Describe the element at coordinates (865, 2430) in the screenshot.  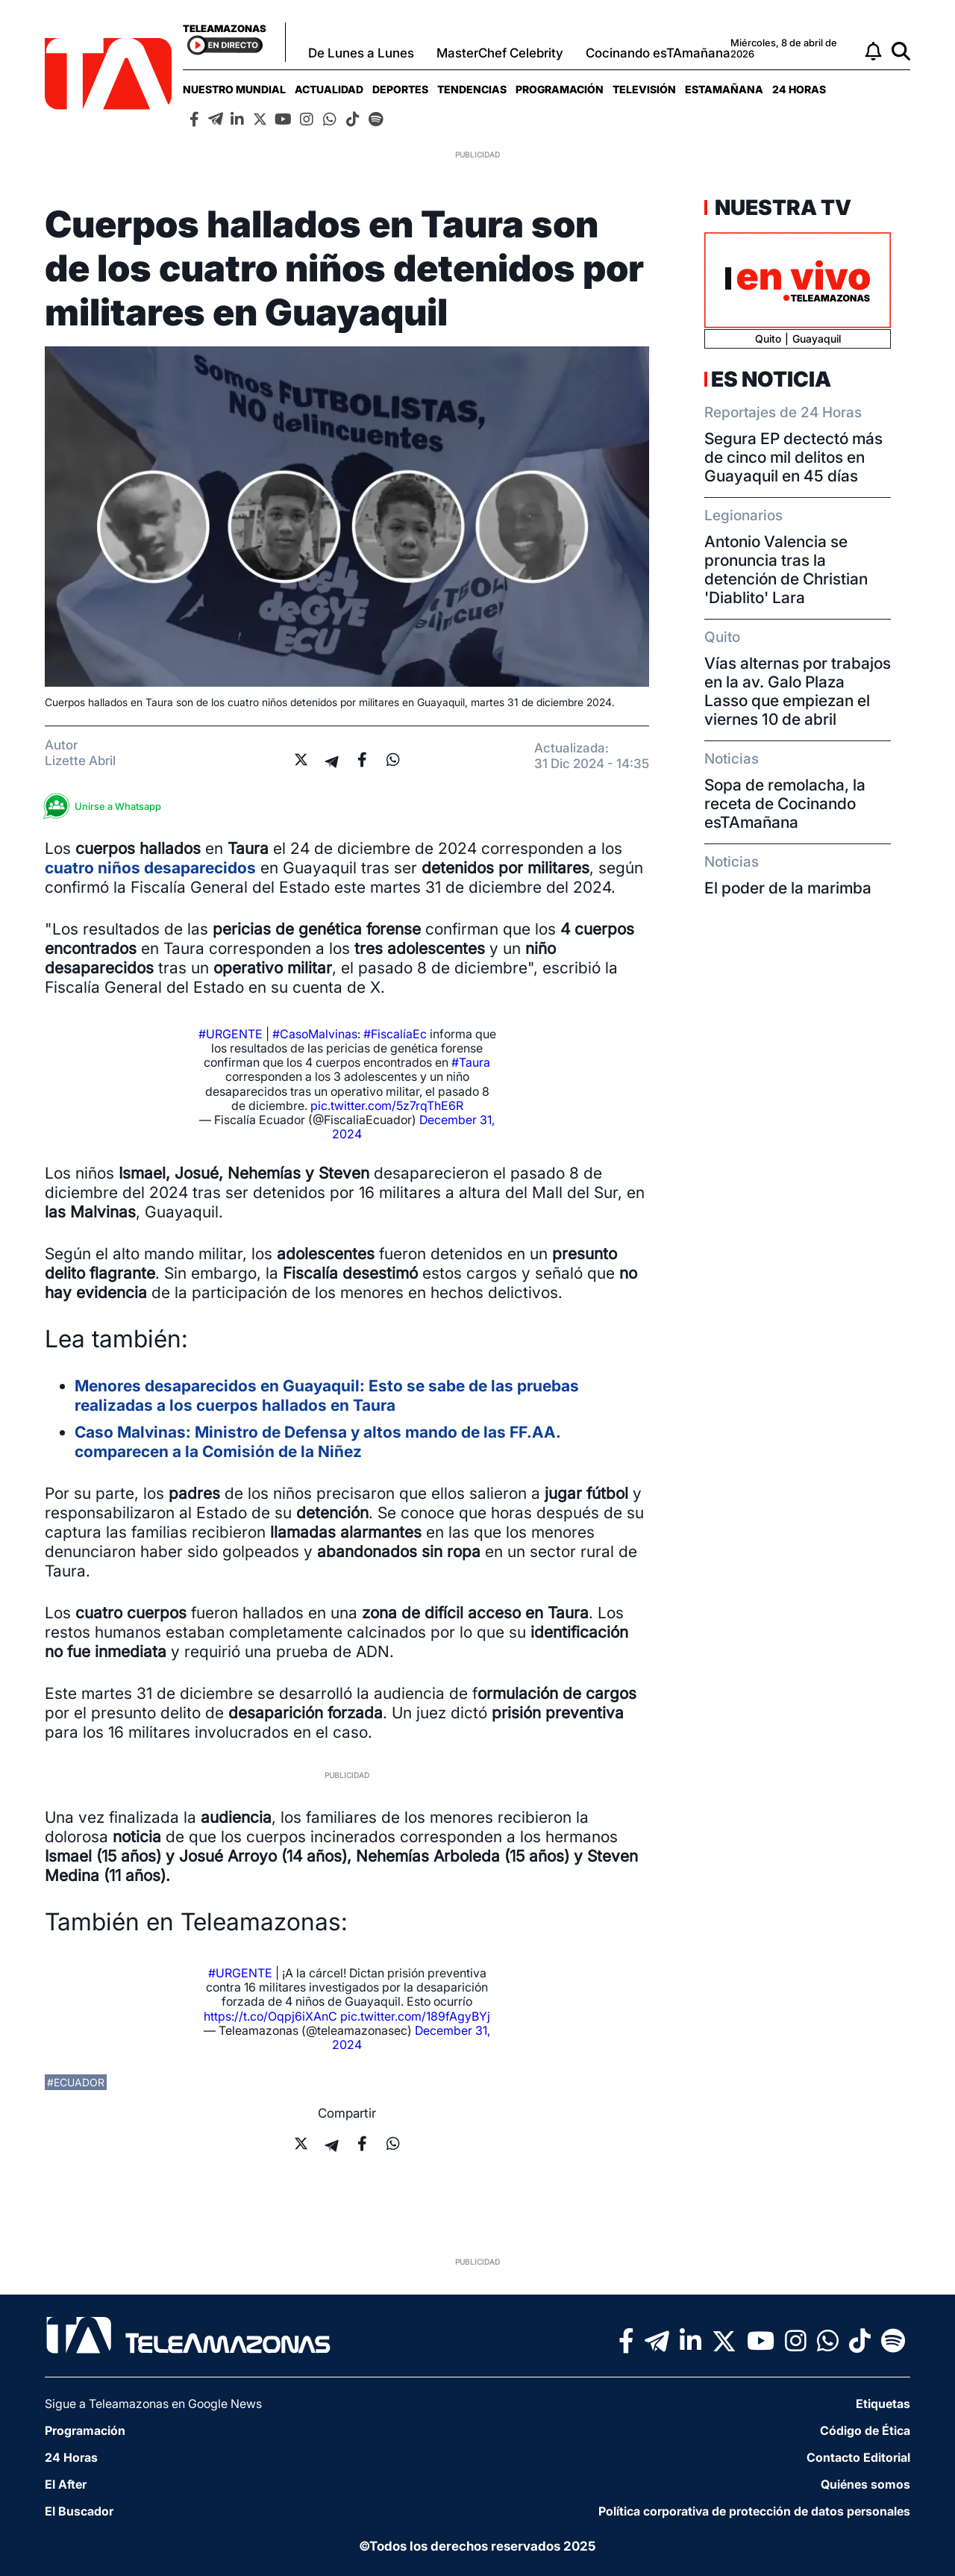
I see `Código de Ética` at that location.